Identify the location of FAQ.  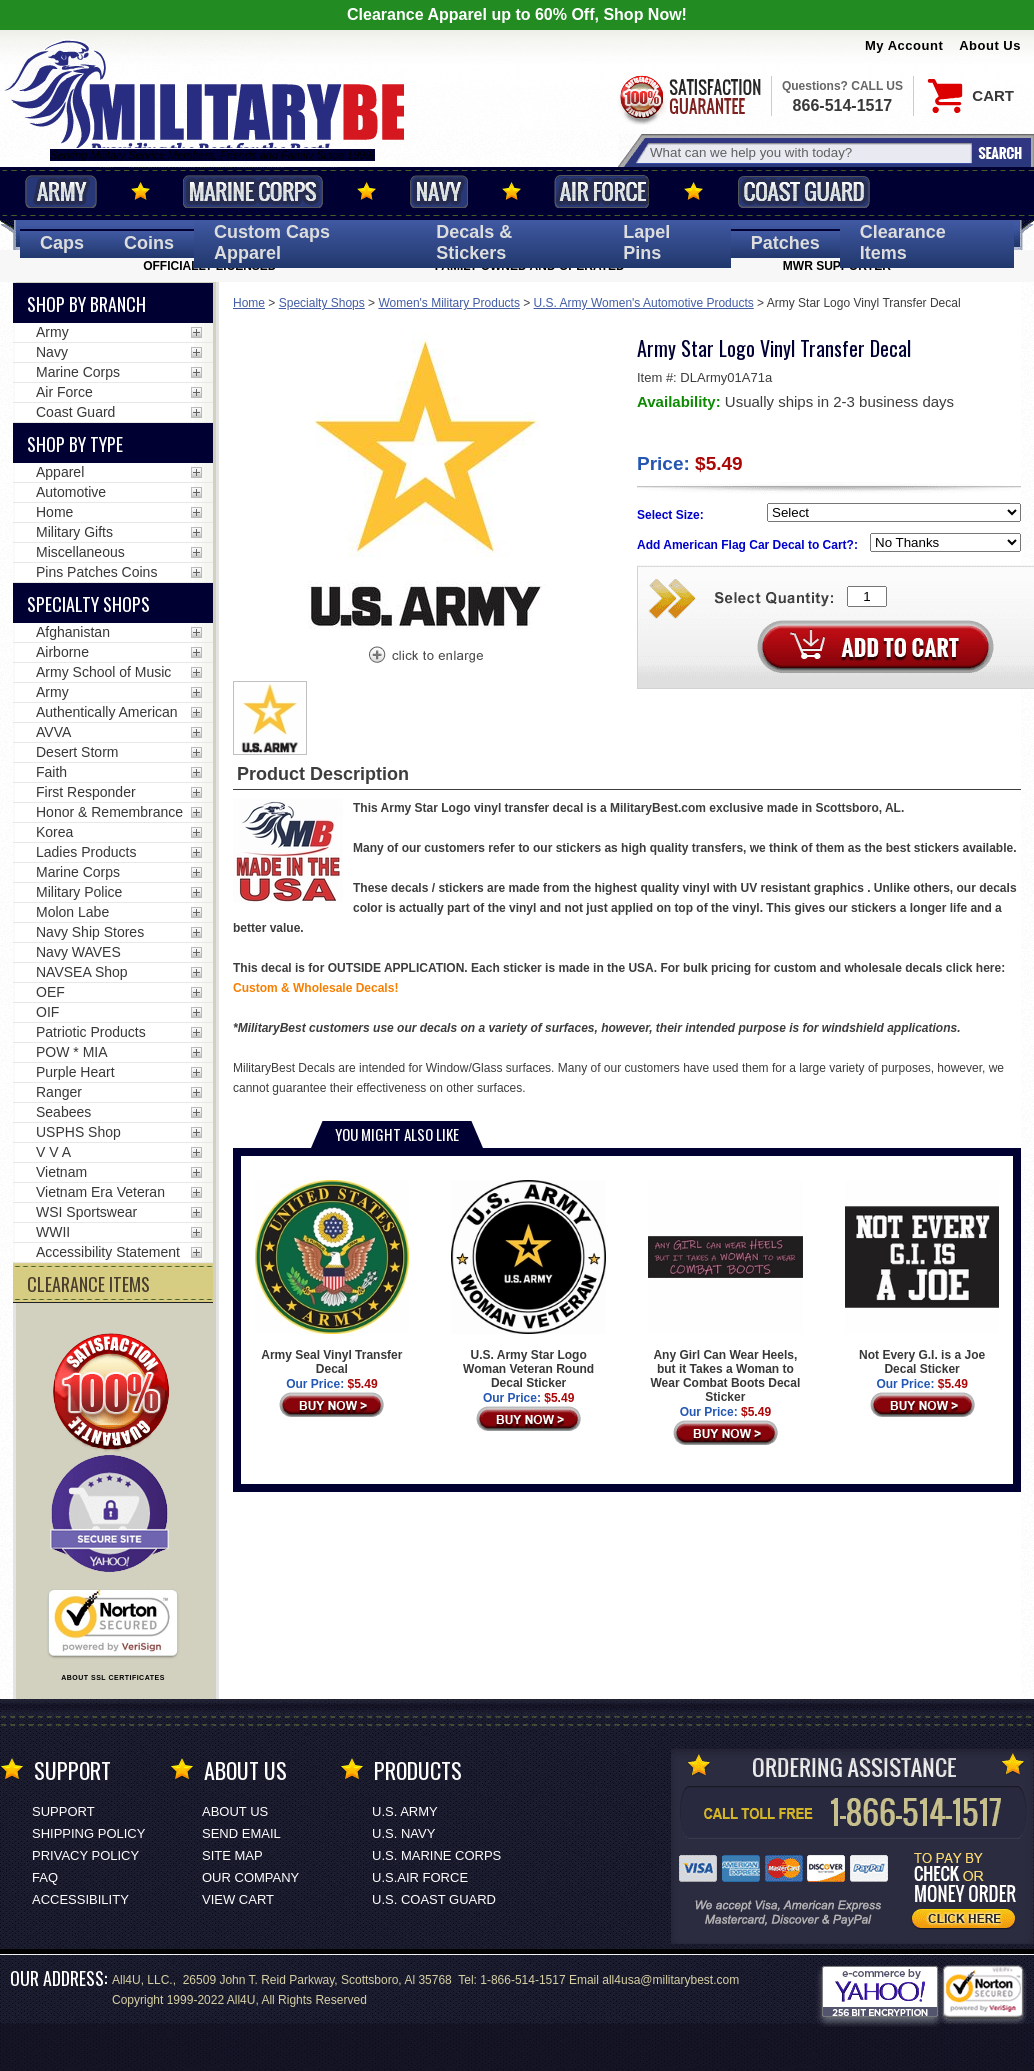
(45, 1877).